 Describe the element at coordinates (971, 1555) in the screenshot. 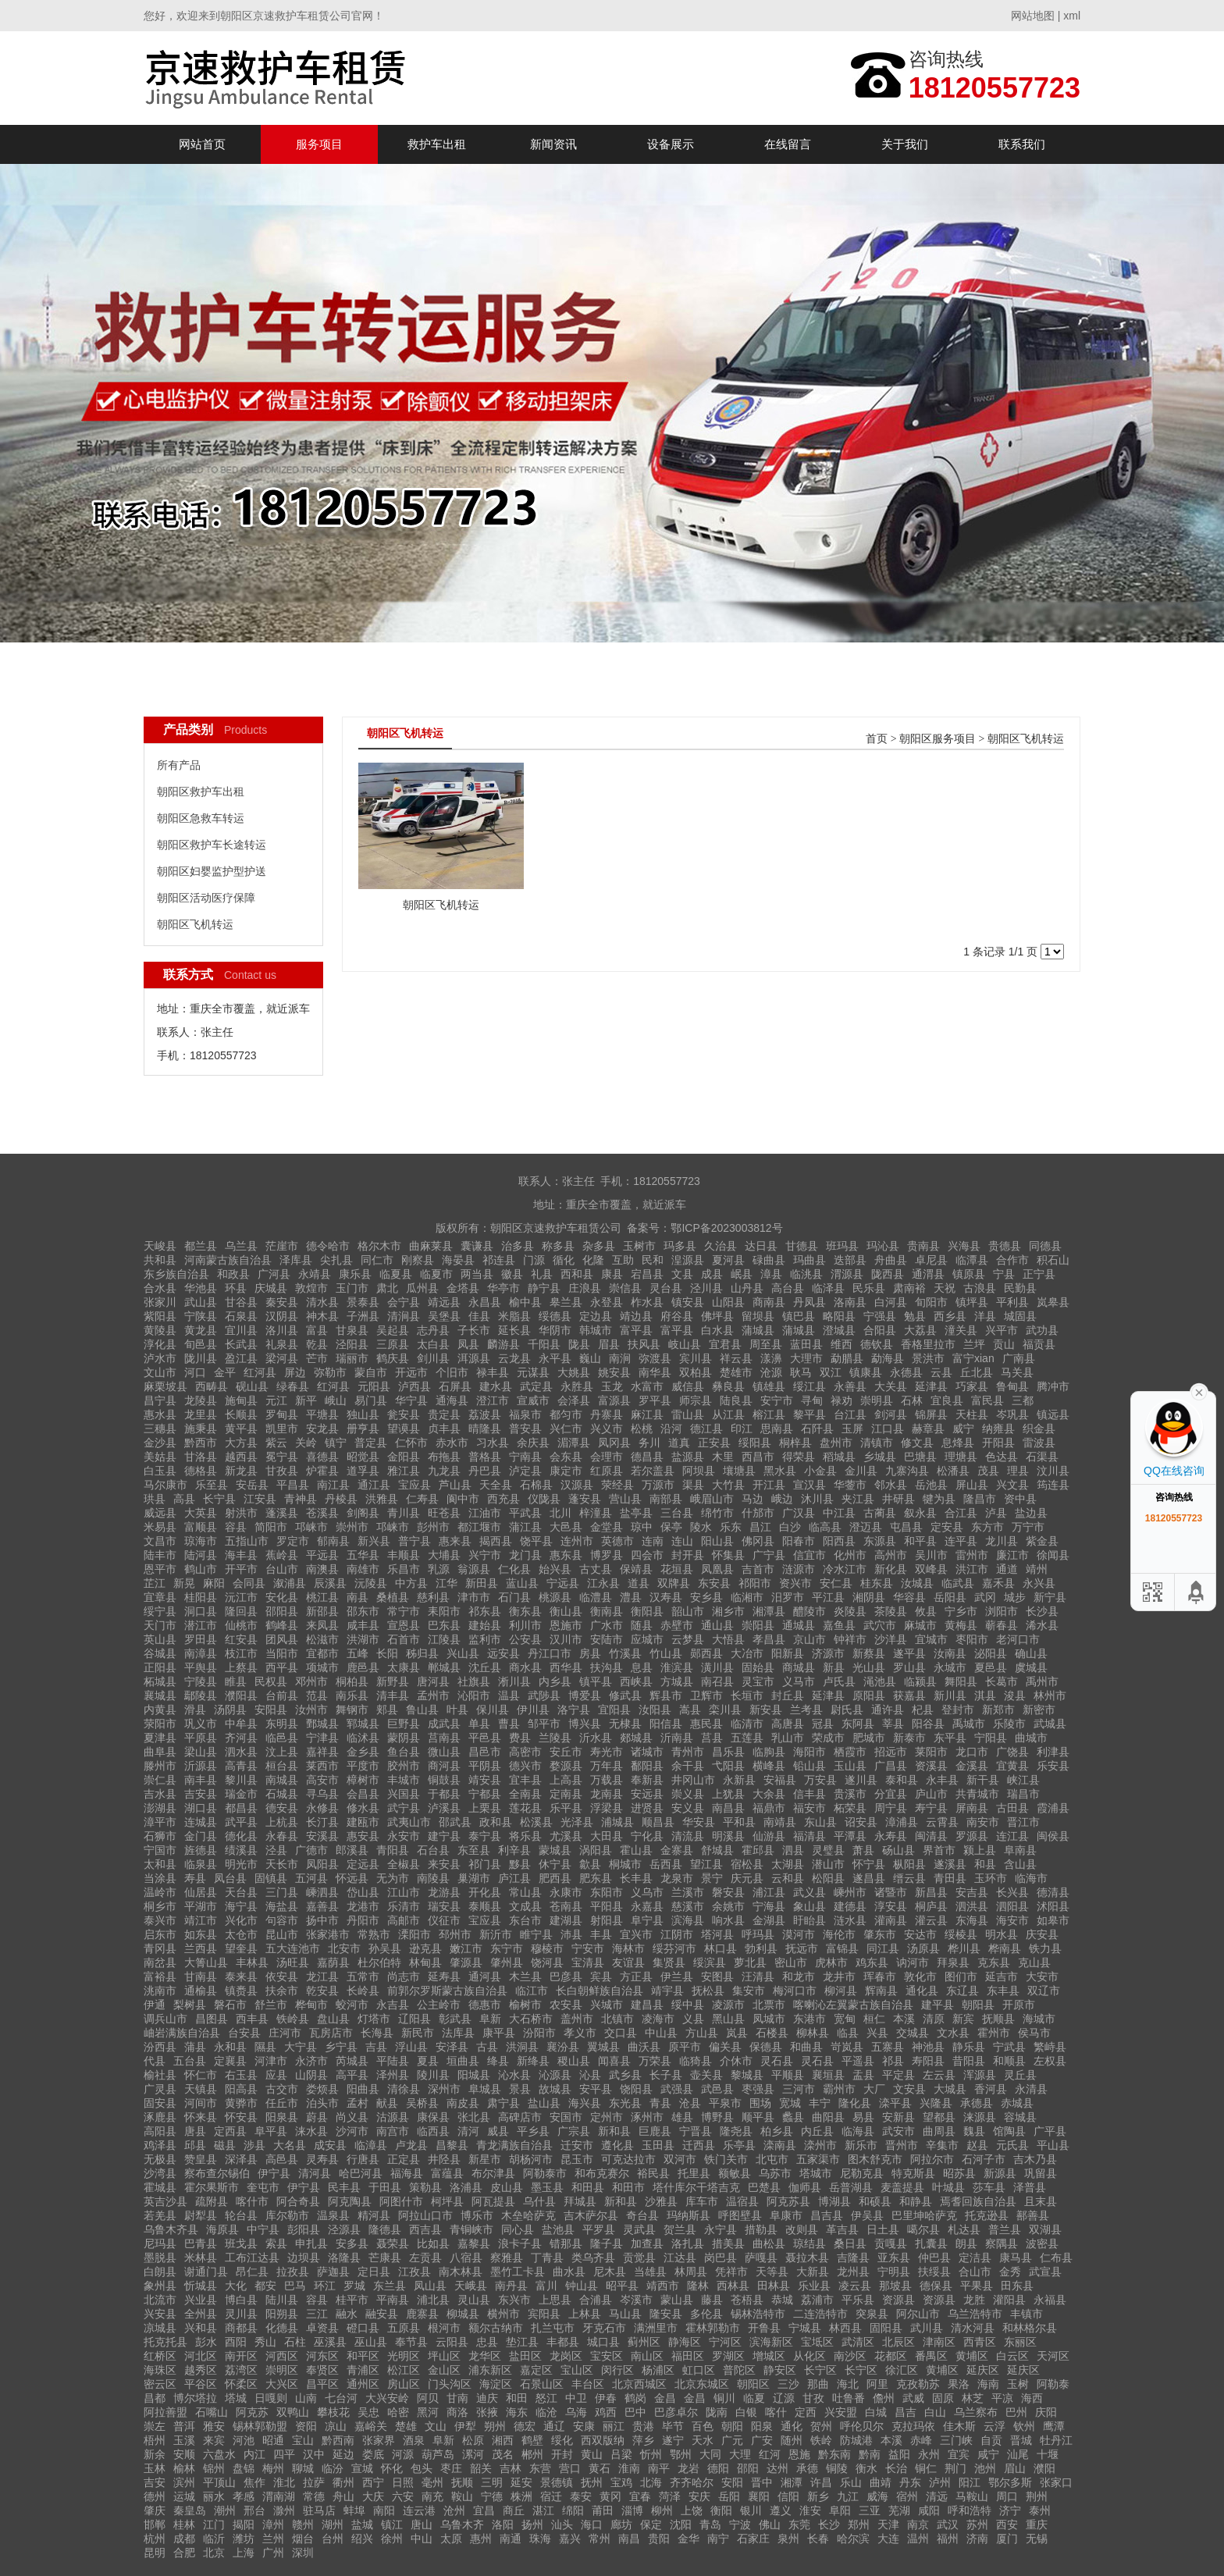

I see `雷州市` at that location.